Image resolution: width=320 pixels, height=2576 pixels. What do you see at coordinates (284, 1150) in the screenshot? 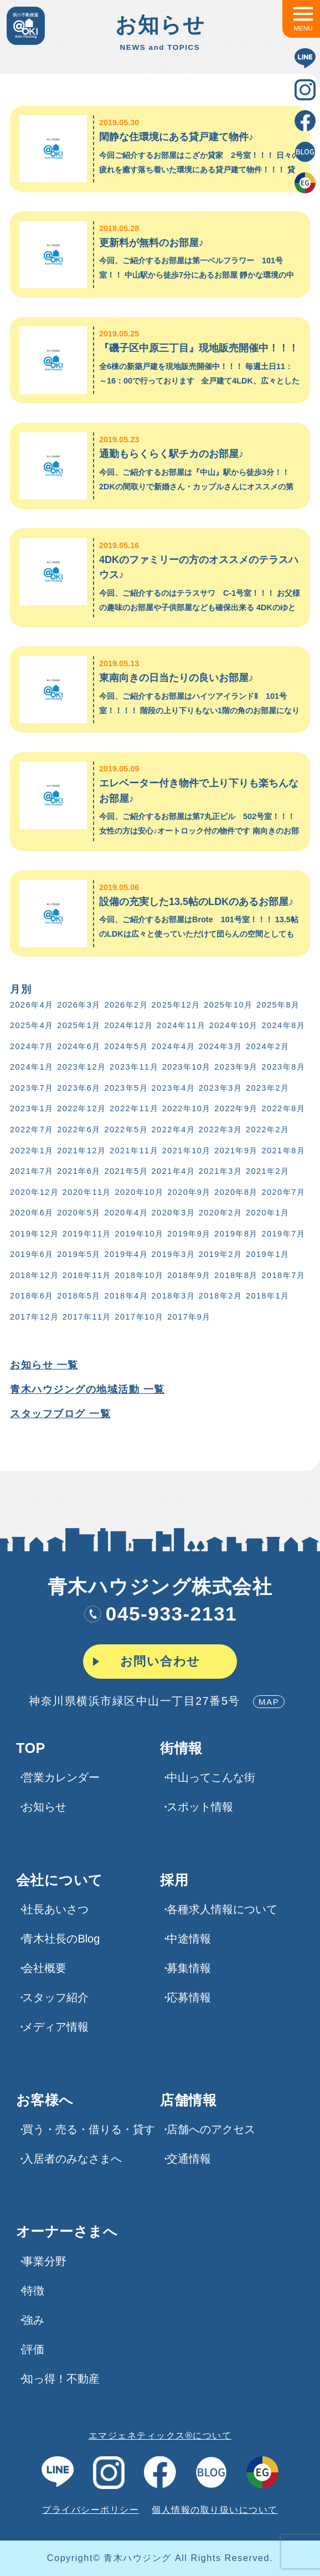
I see `2021年8月` at bounding box center [284, 1150].